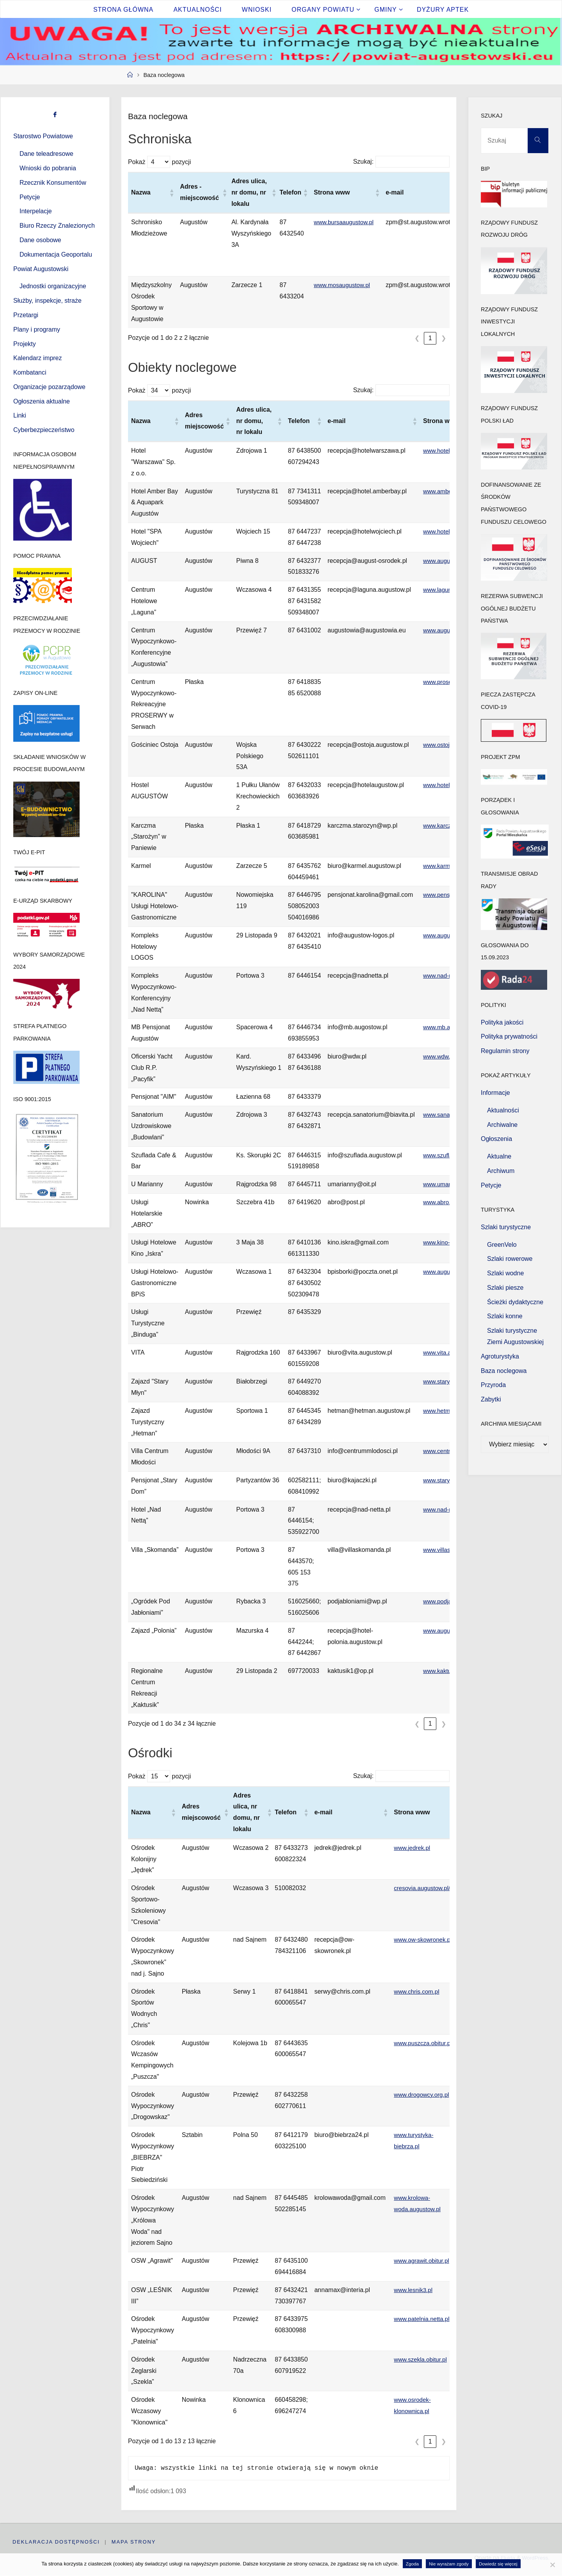 The height and width of the screenshot is (2576, 562). Describe the element at coordinates (443, 338) in the screenshot. I see `❯ [link]` at that location.